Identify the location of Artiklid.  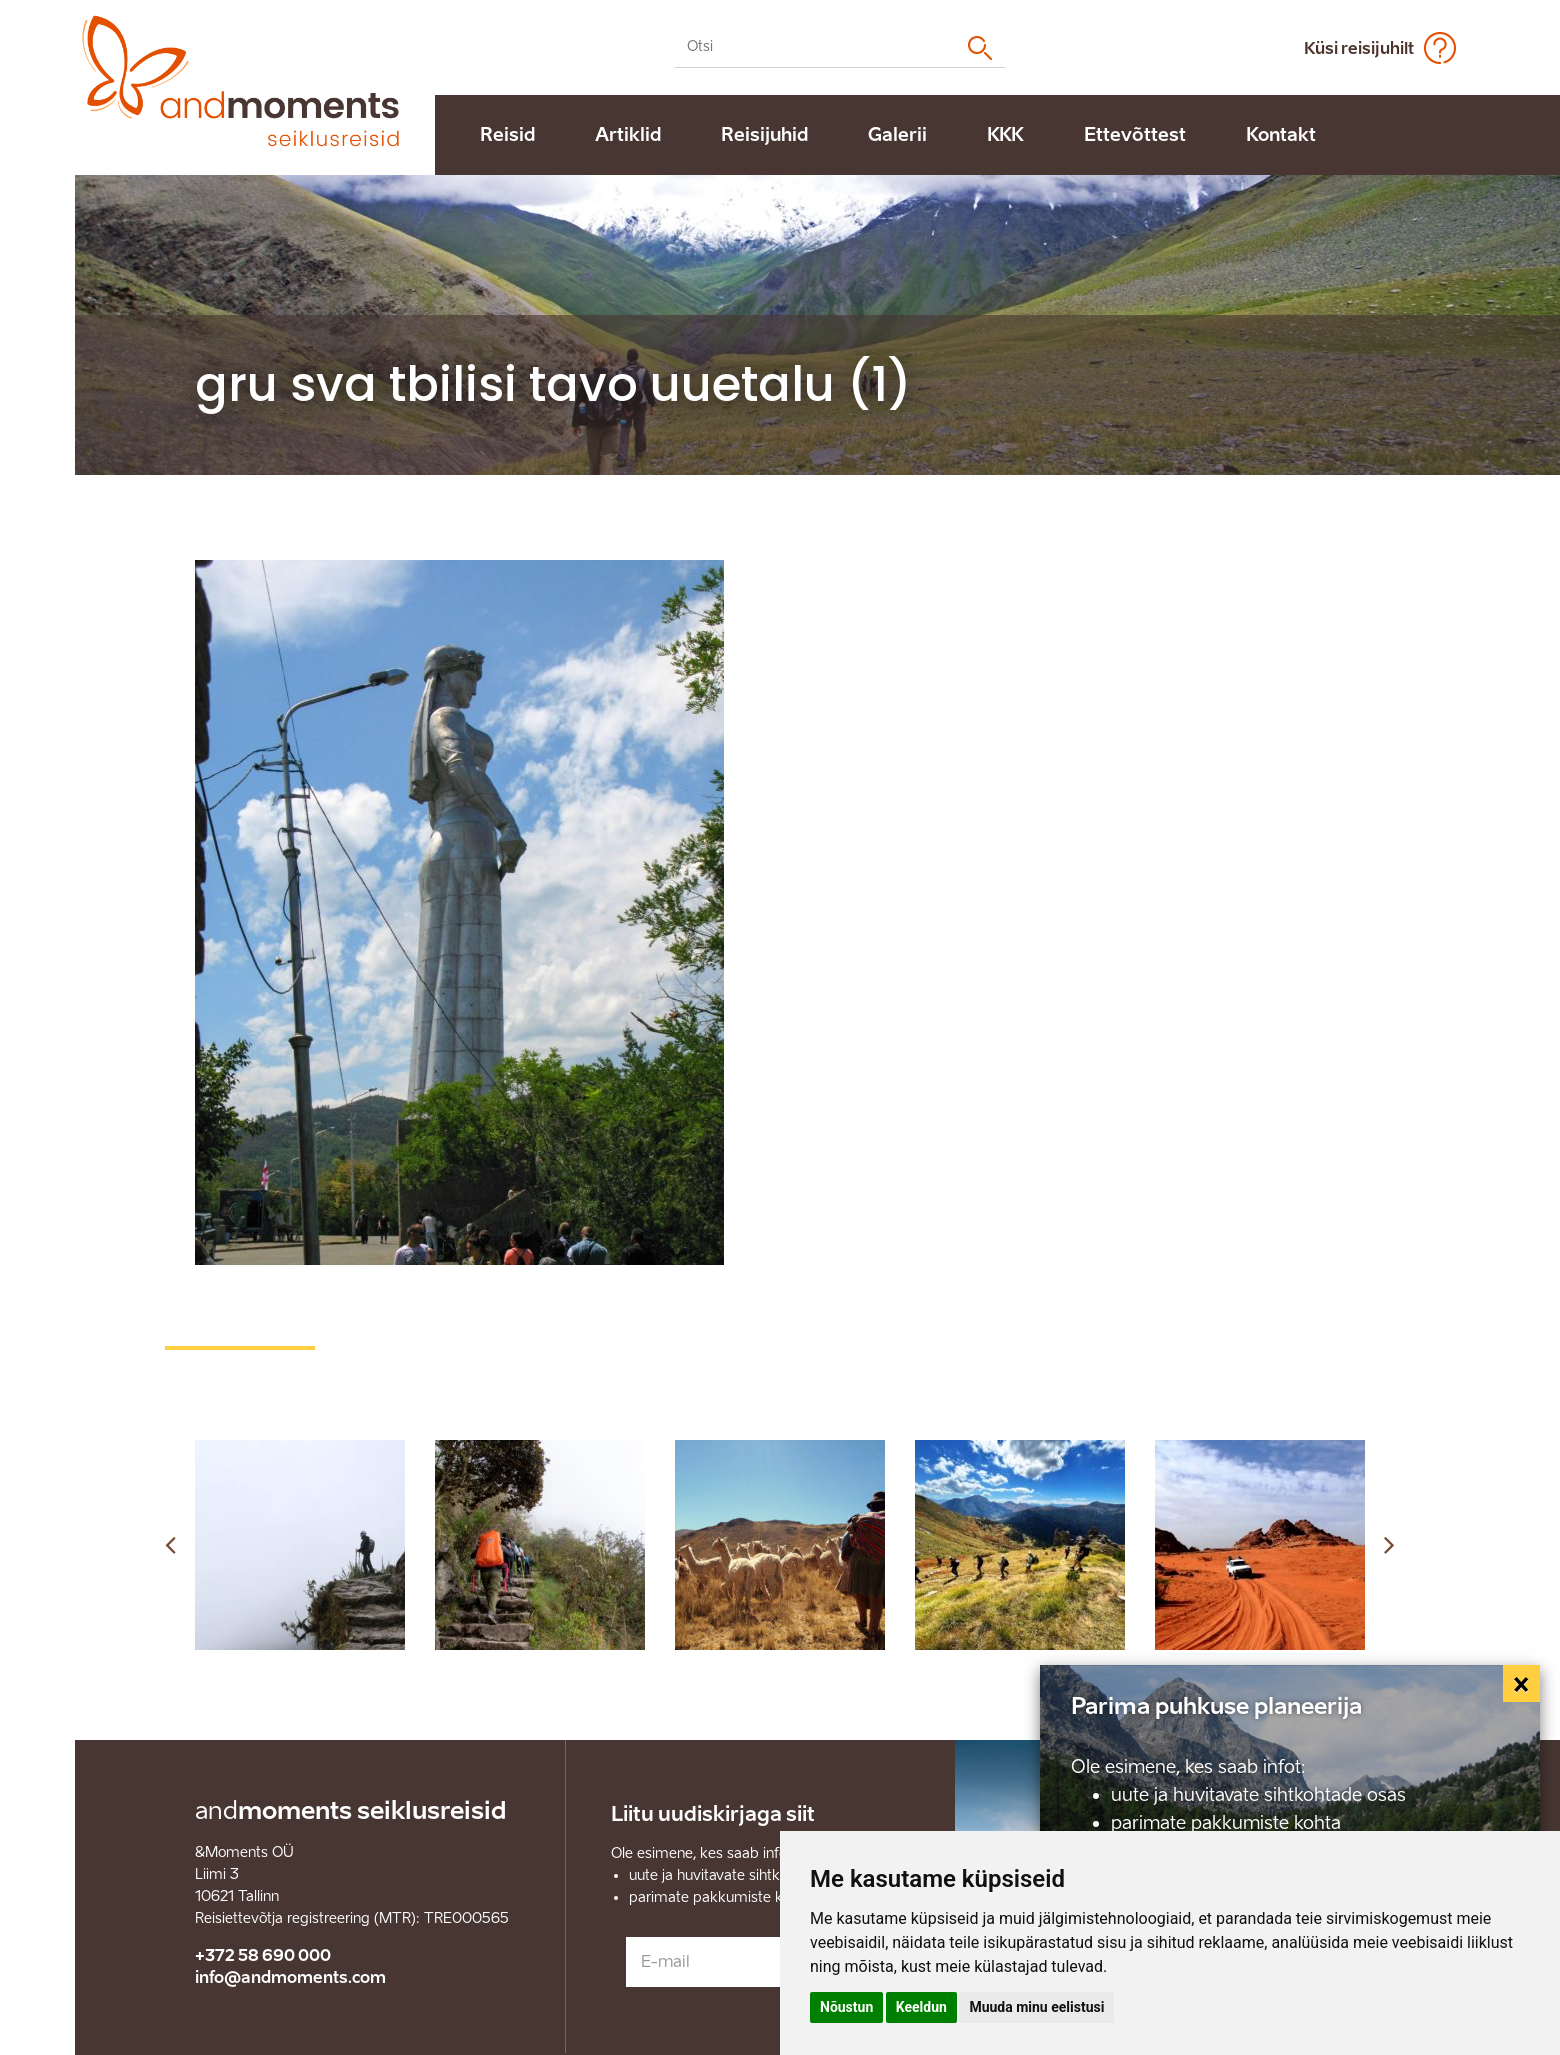
(628, 135).